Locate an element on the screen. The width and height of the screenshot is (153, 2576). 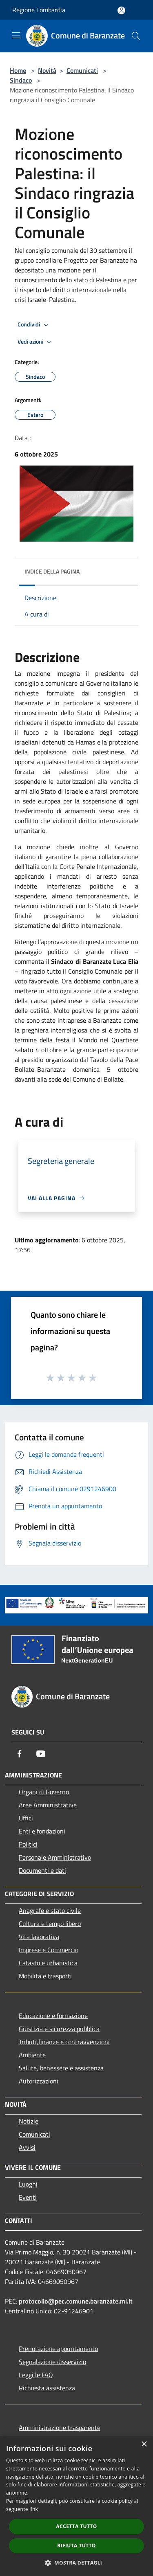
Leggi le FAQ is located at coordinates (36, 2375).